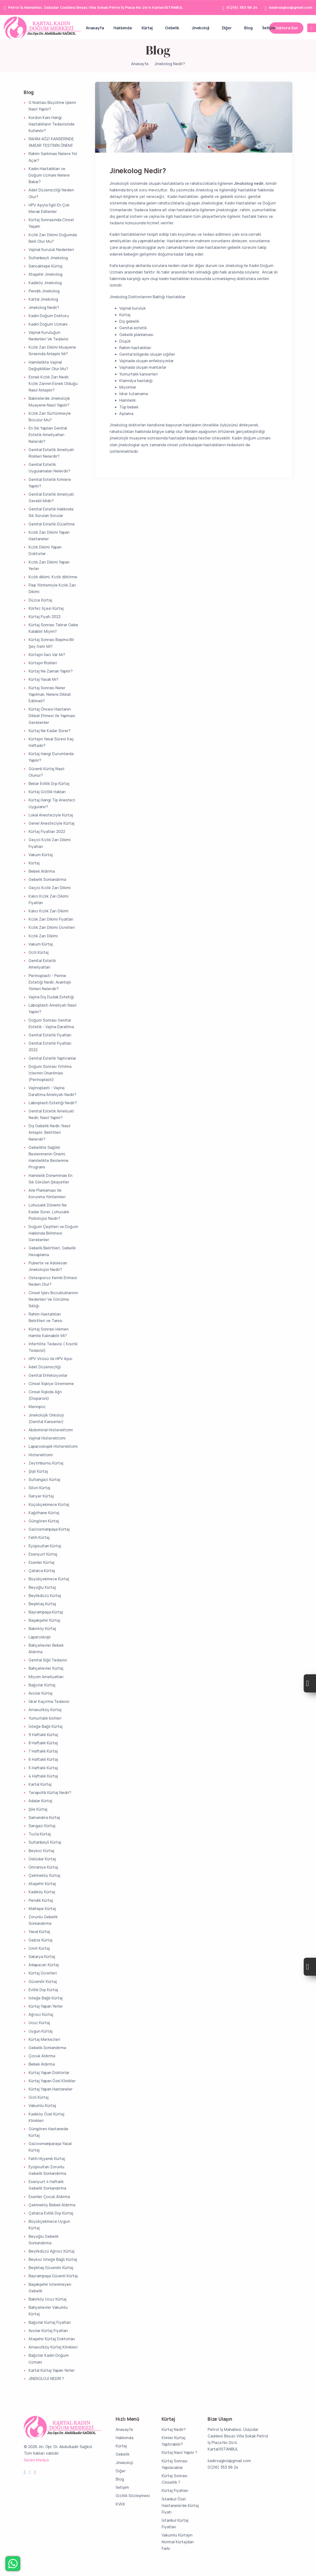 This screenshot has height=2576, width=316. I want to click on Avcılar Kürtaj Fiyatları, so click(48, 2330).